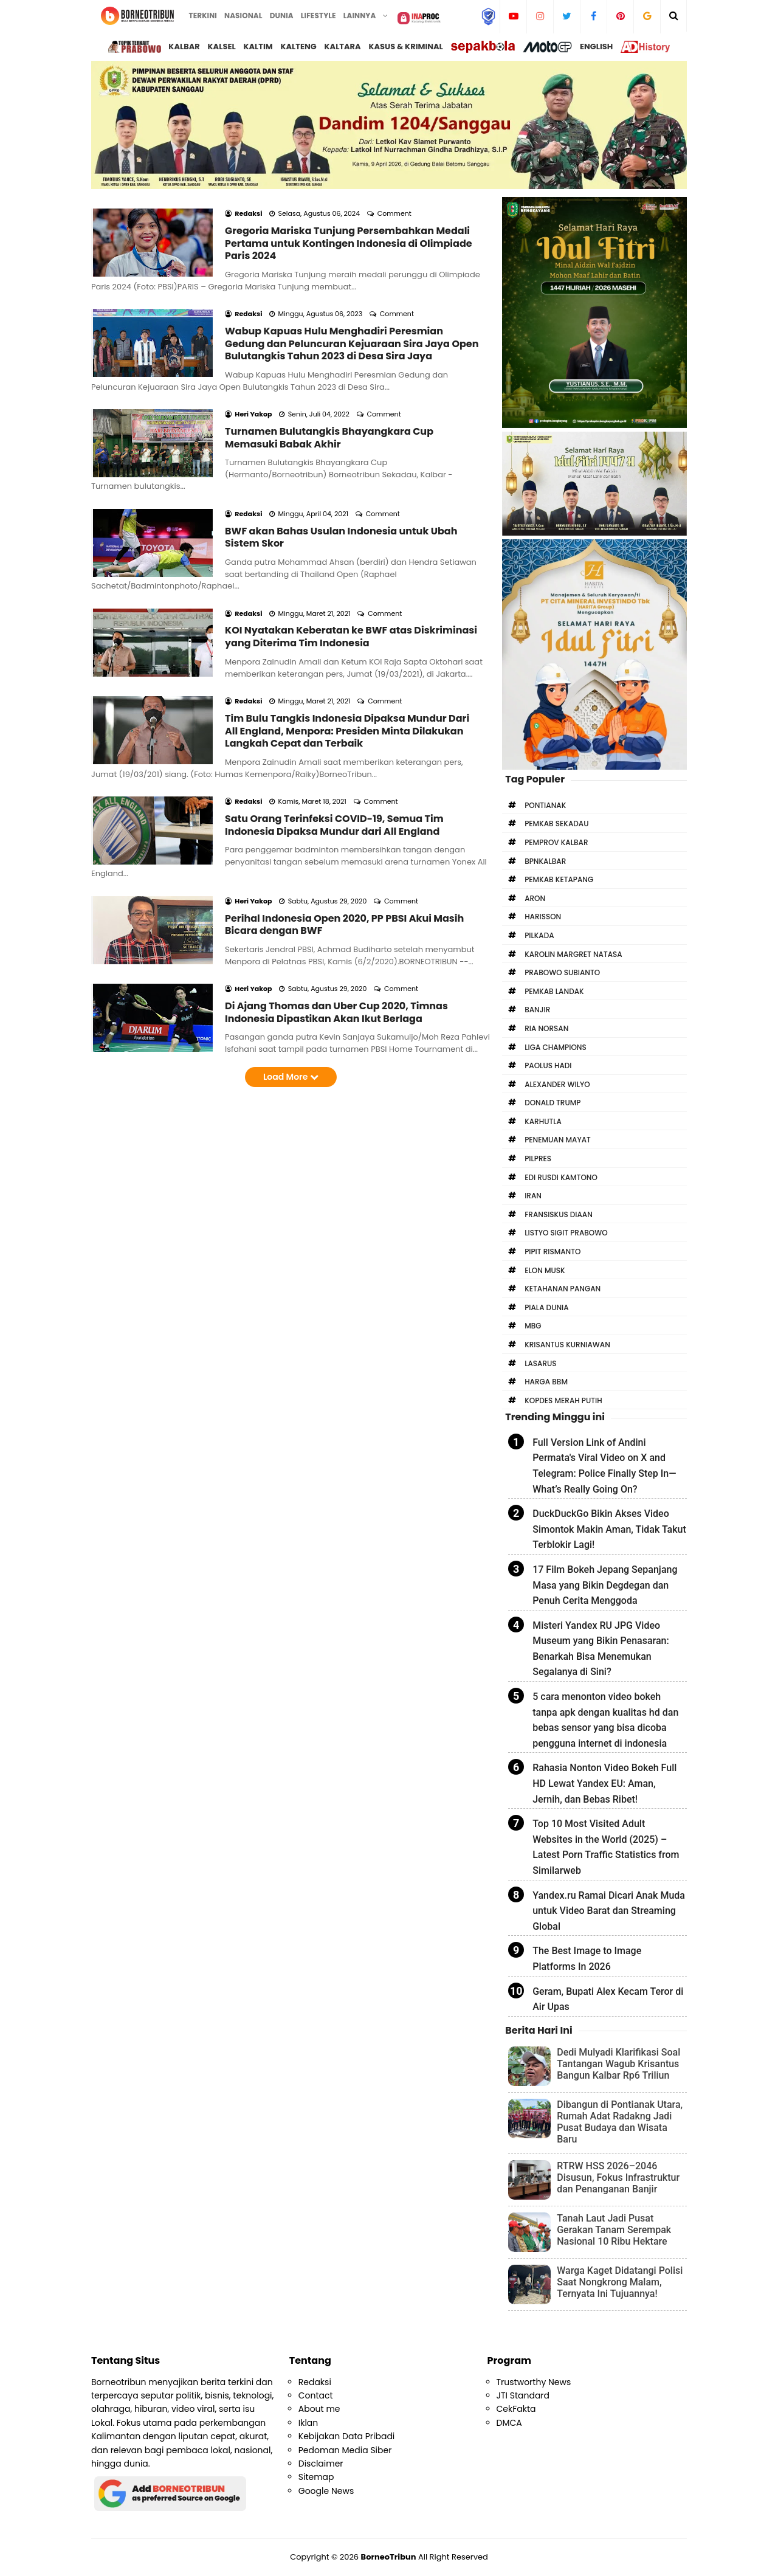  I want to click on Banjir, so click(537, 1009).